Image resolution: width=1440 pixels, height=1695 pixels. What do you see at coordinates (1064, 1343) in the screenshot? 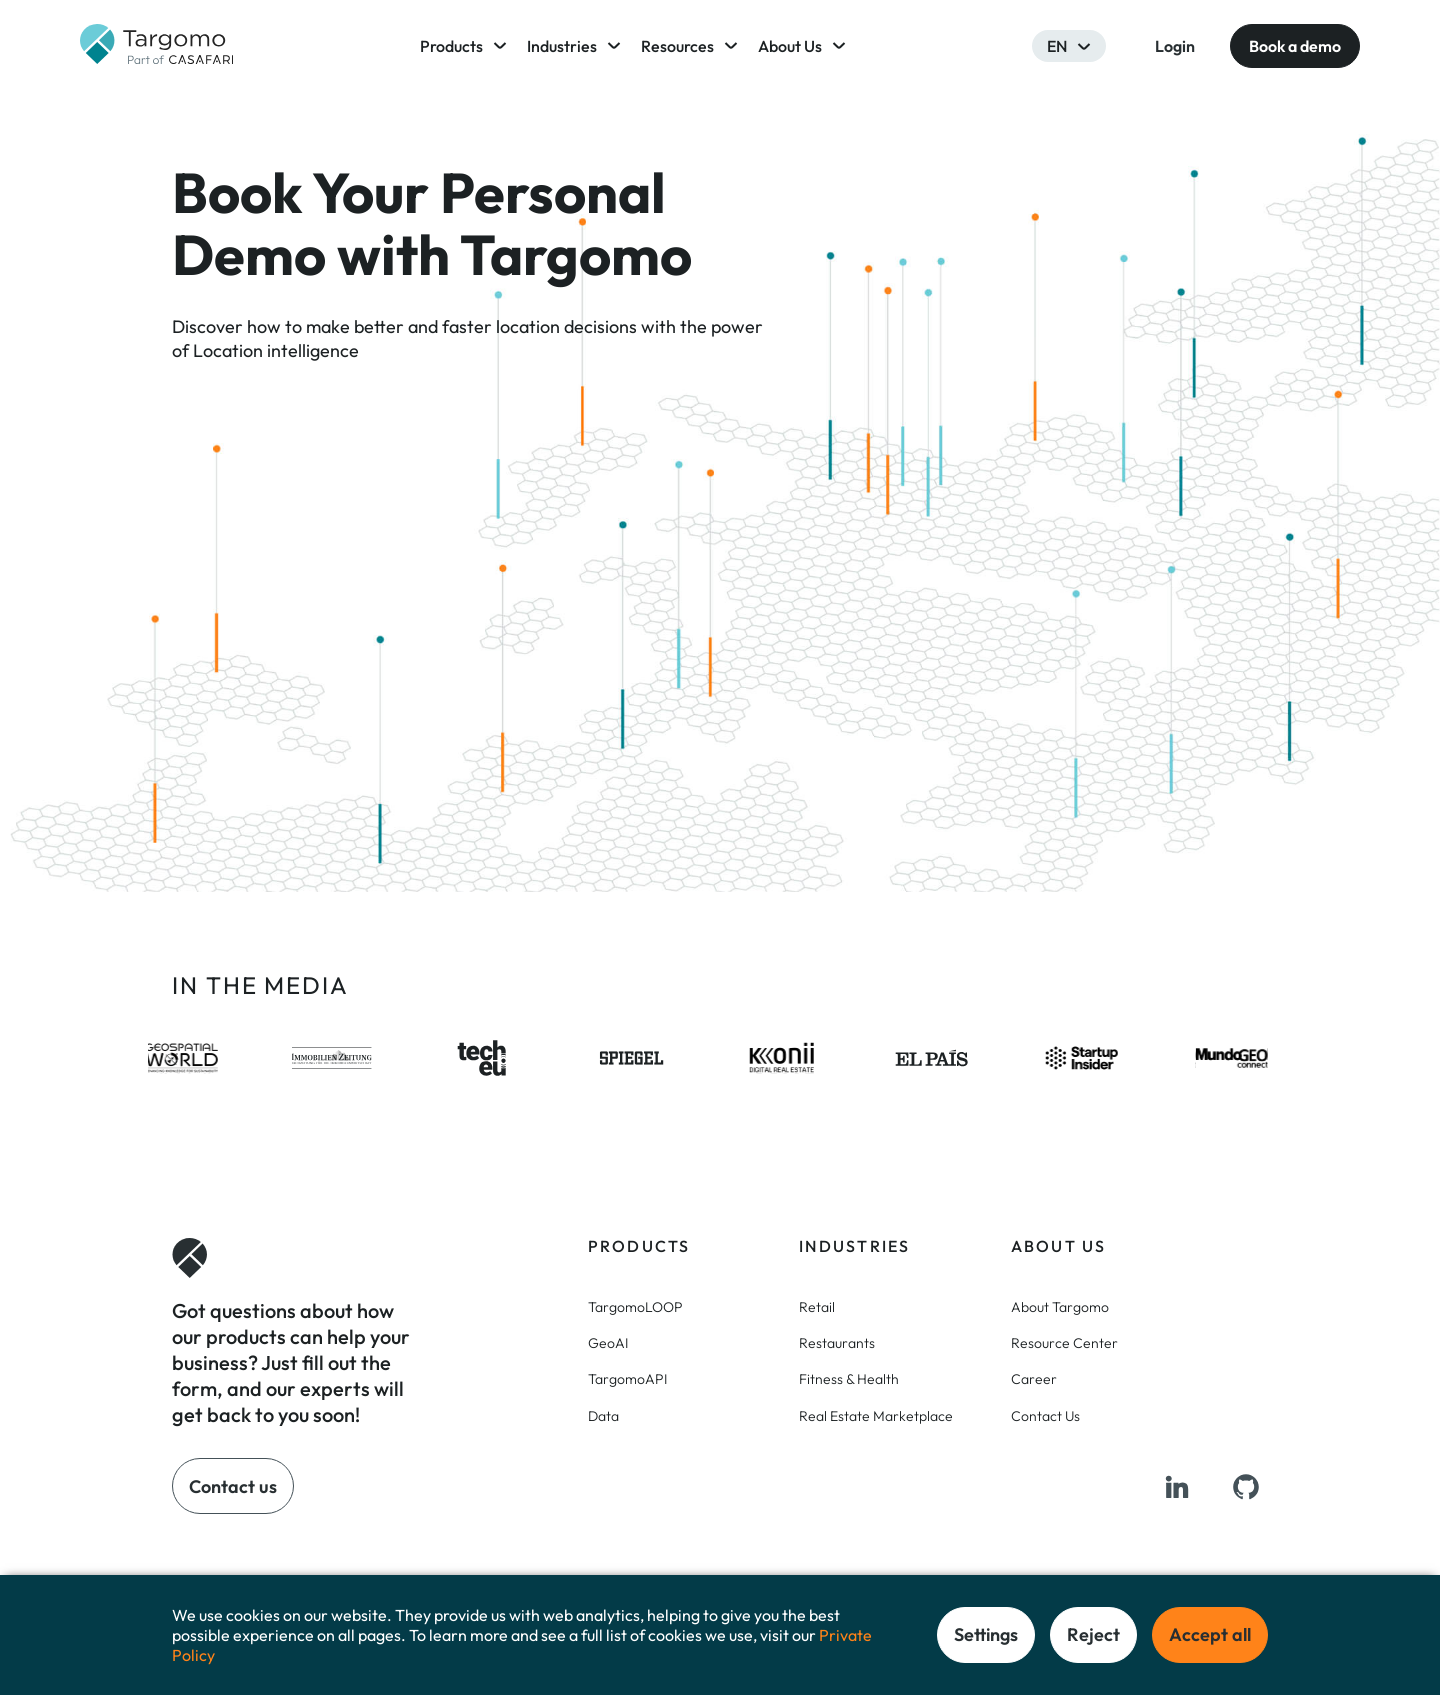
I see `Resource Center` at bounding box center [1064, 1343].